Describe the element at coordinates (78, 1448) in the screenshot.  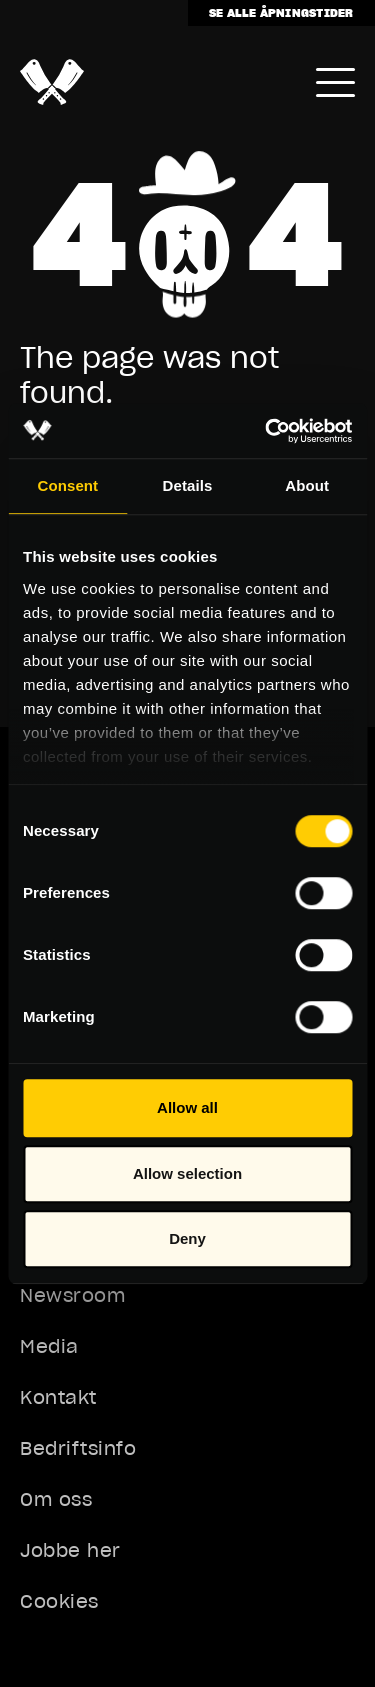
I see `Bedriftsinfo` at that location.